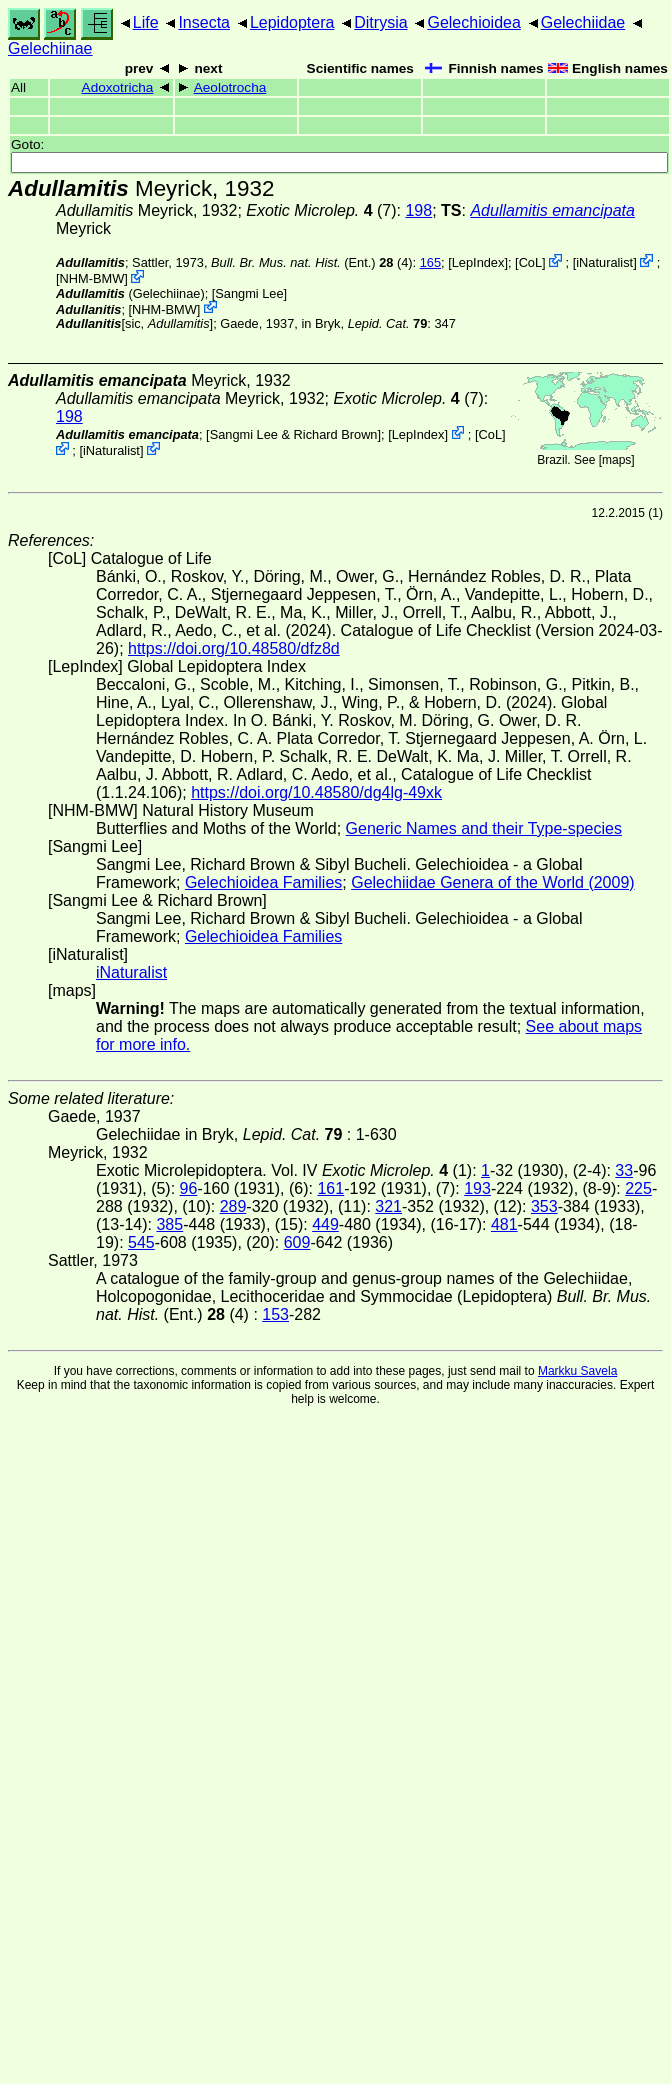 The image size is (671, 2084). What do you see at coordinates (478, 262) in the screenshot?
I see `LepIndex` at bounding box center [478, 262].